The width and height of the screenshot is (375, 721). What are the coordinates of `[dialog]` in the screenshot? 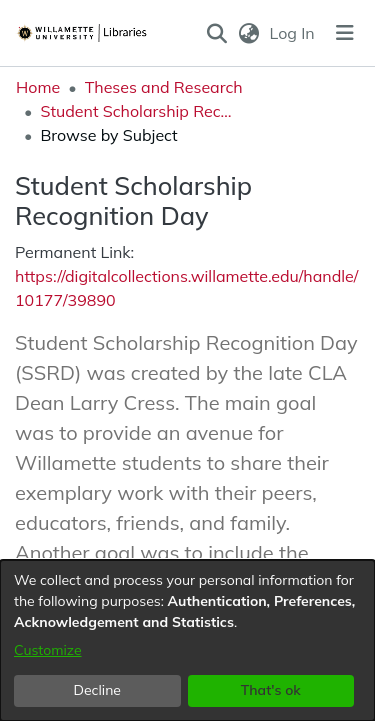 It's located at (187, 640).